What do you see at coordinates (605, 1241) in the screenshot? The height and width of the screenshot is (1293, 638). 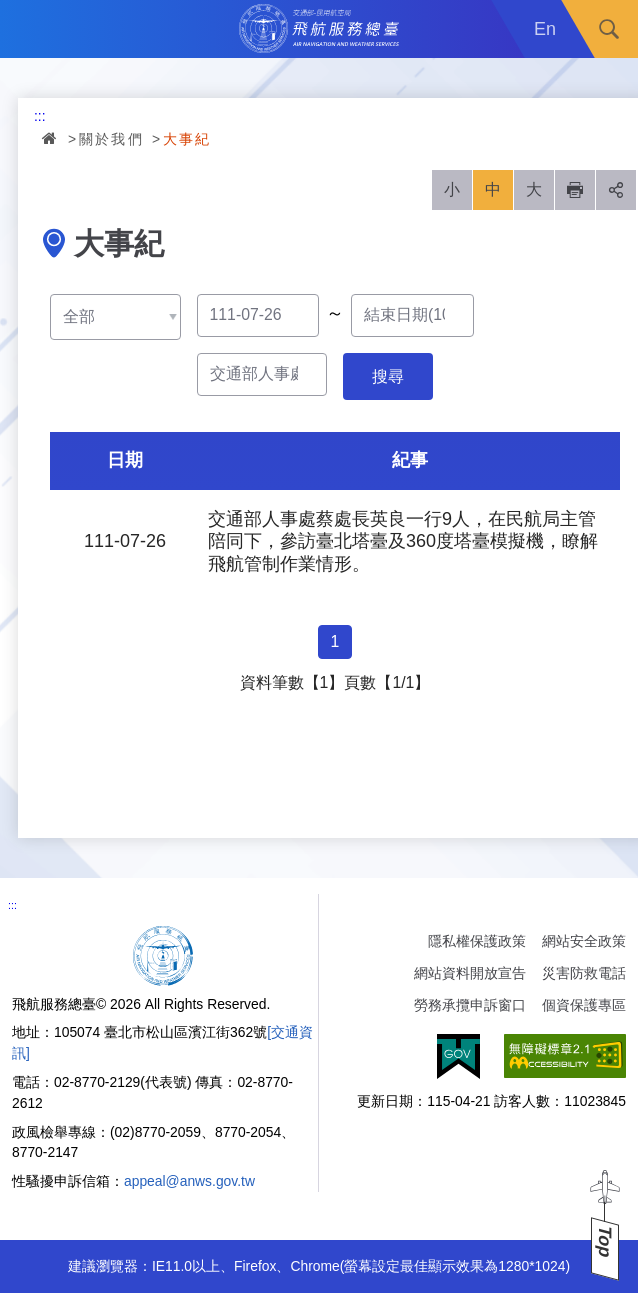 I see `Top [button]` at bounding box center [605, 1241].